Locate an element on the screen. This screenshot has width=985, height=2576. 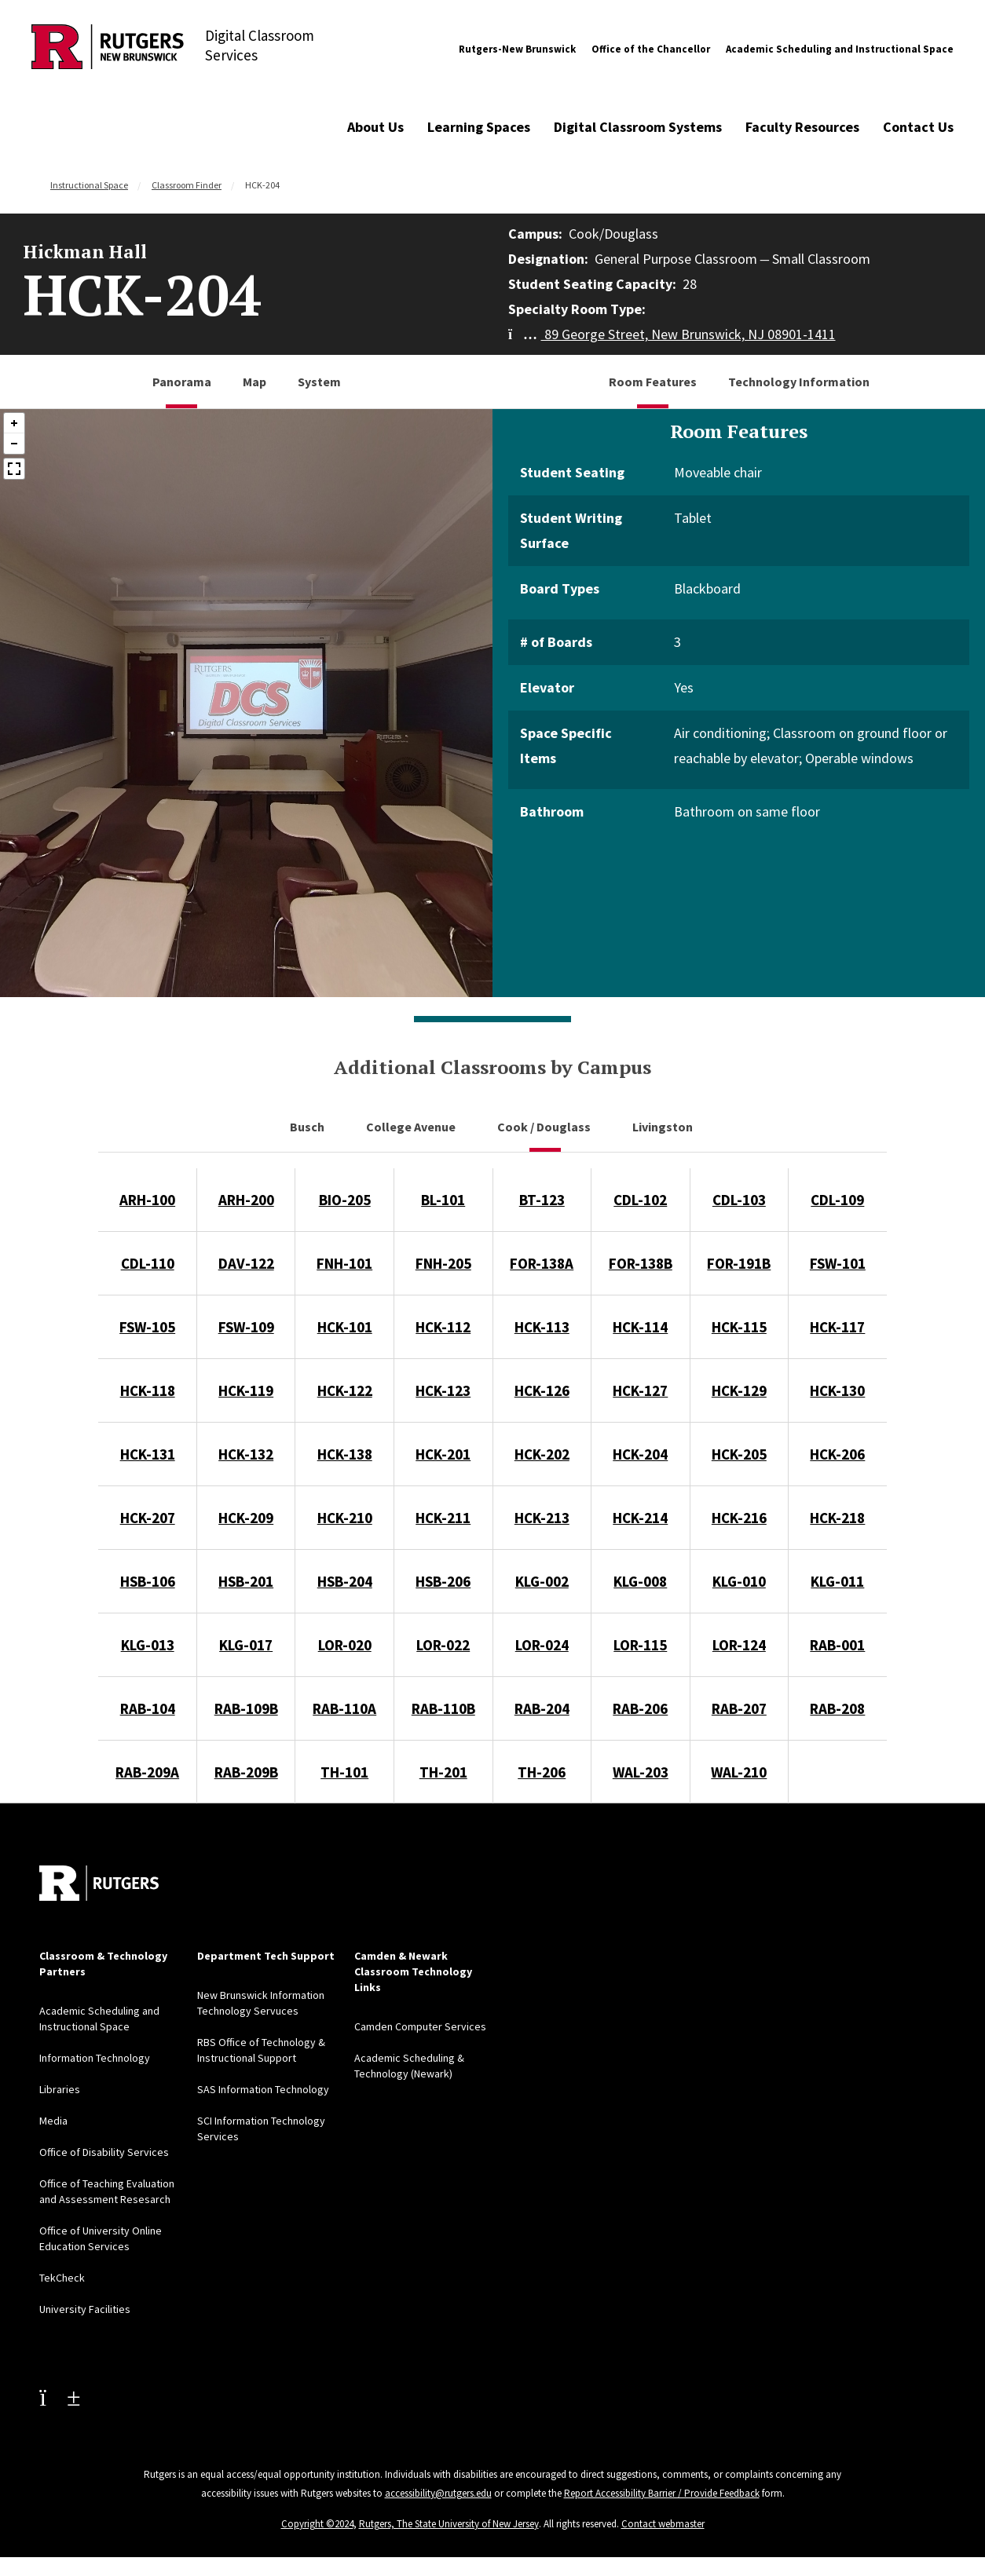
FSW-105 is located at coordinates (147, 1326).